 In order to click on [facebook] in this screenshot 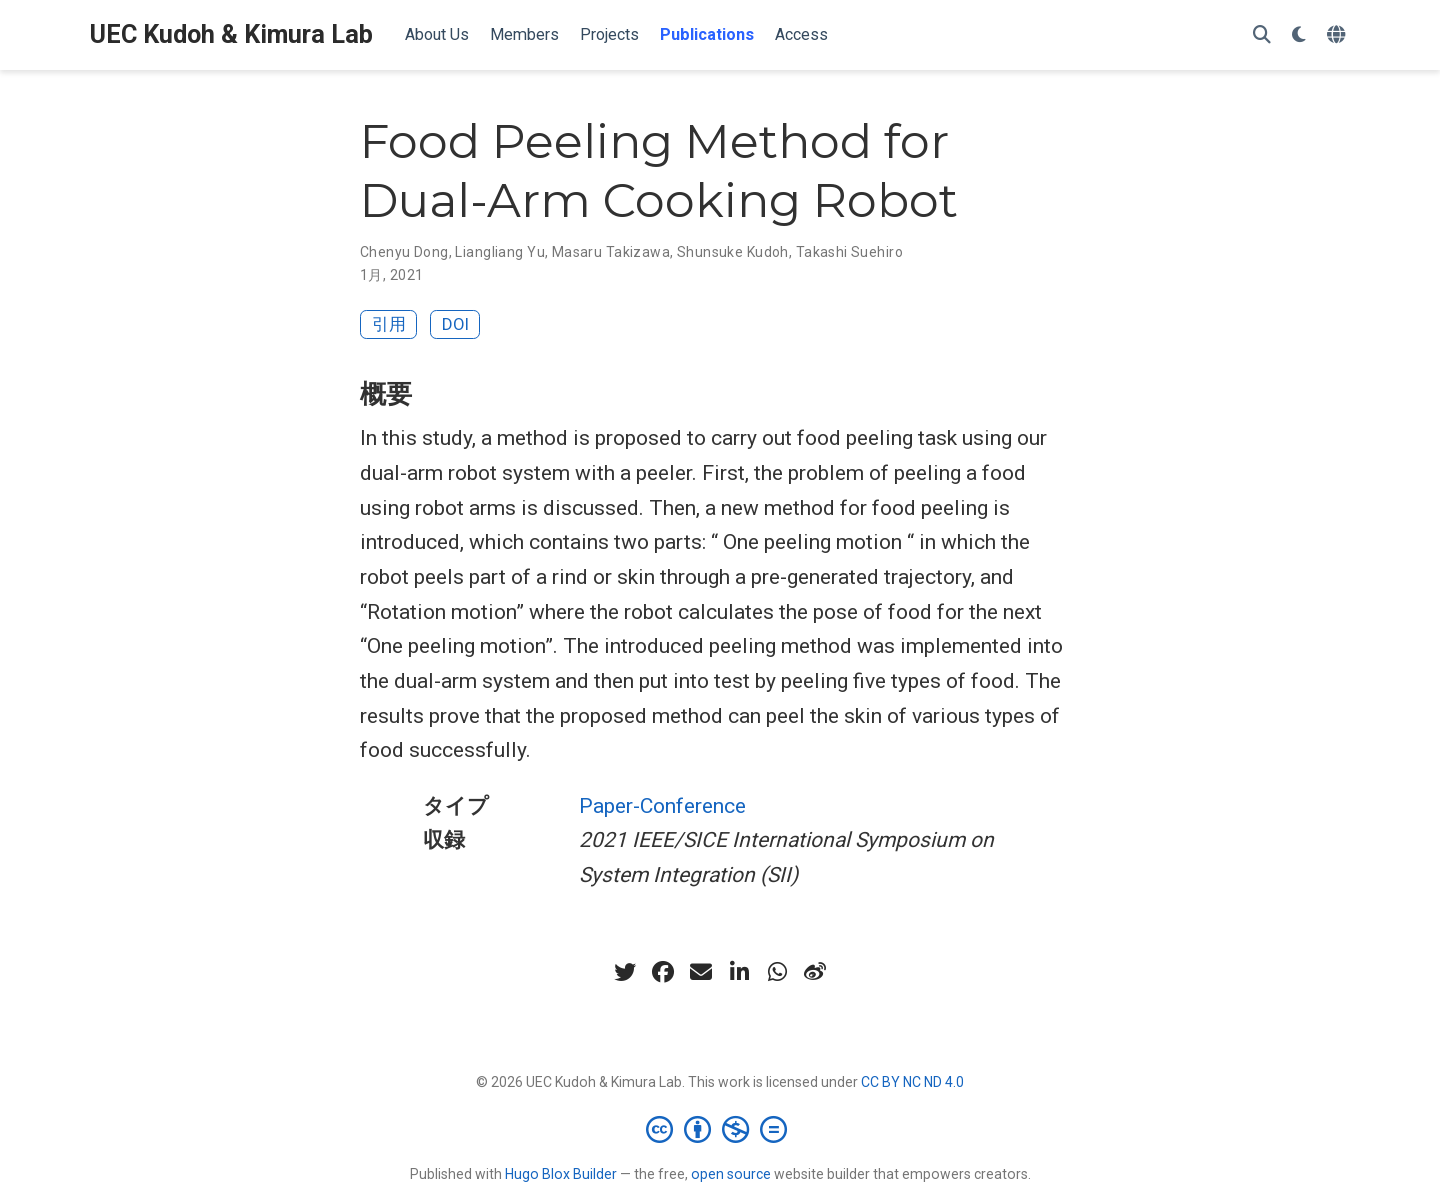, I will do `click(663, 972)`.